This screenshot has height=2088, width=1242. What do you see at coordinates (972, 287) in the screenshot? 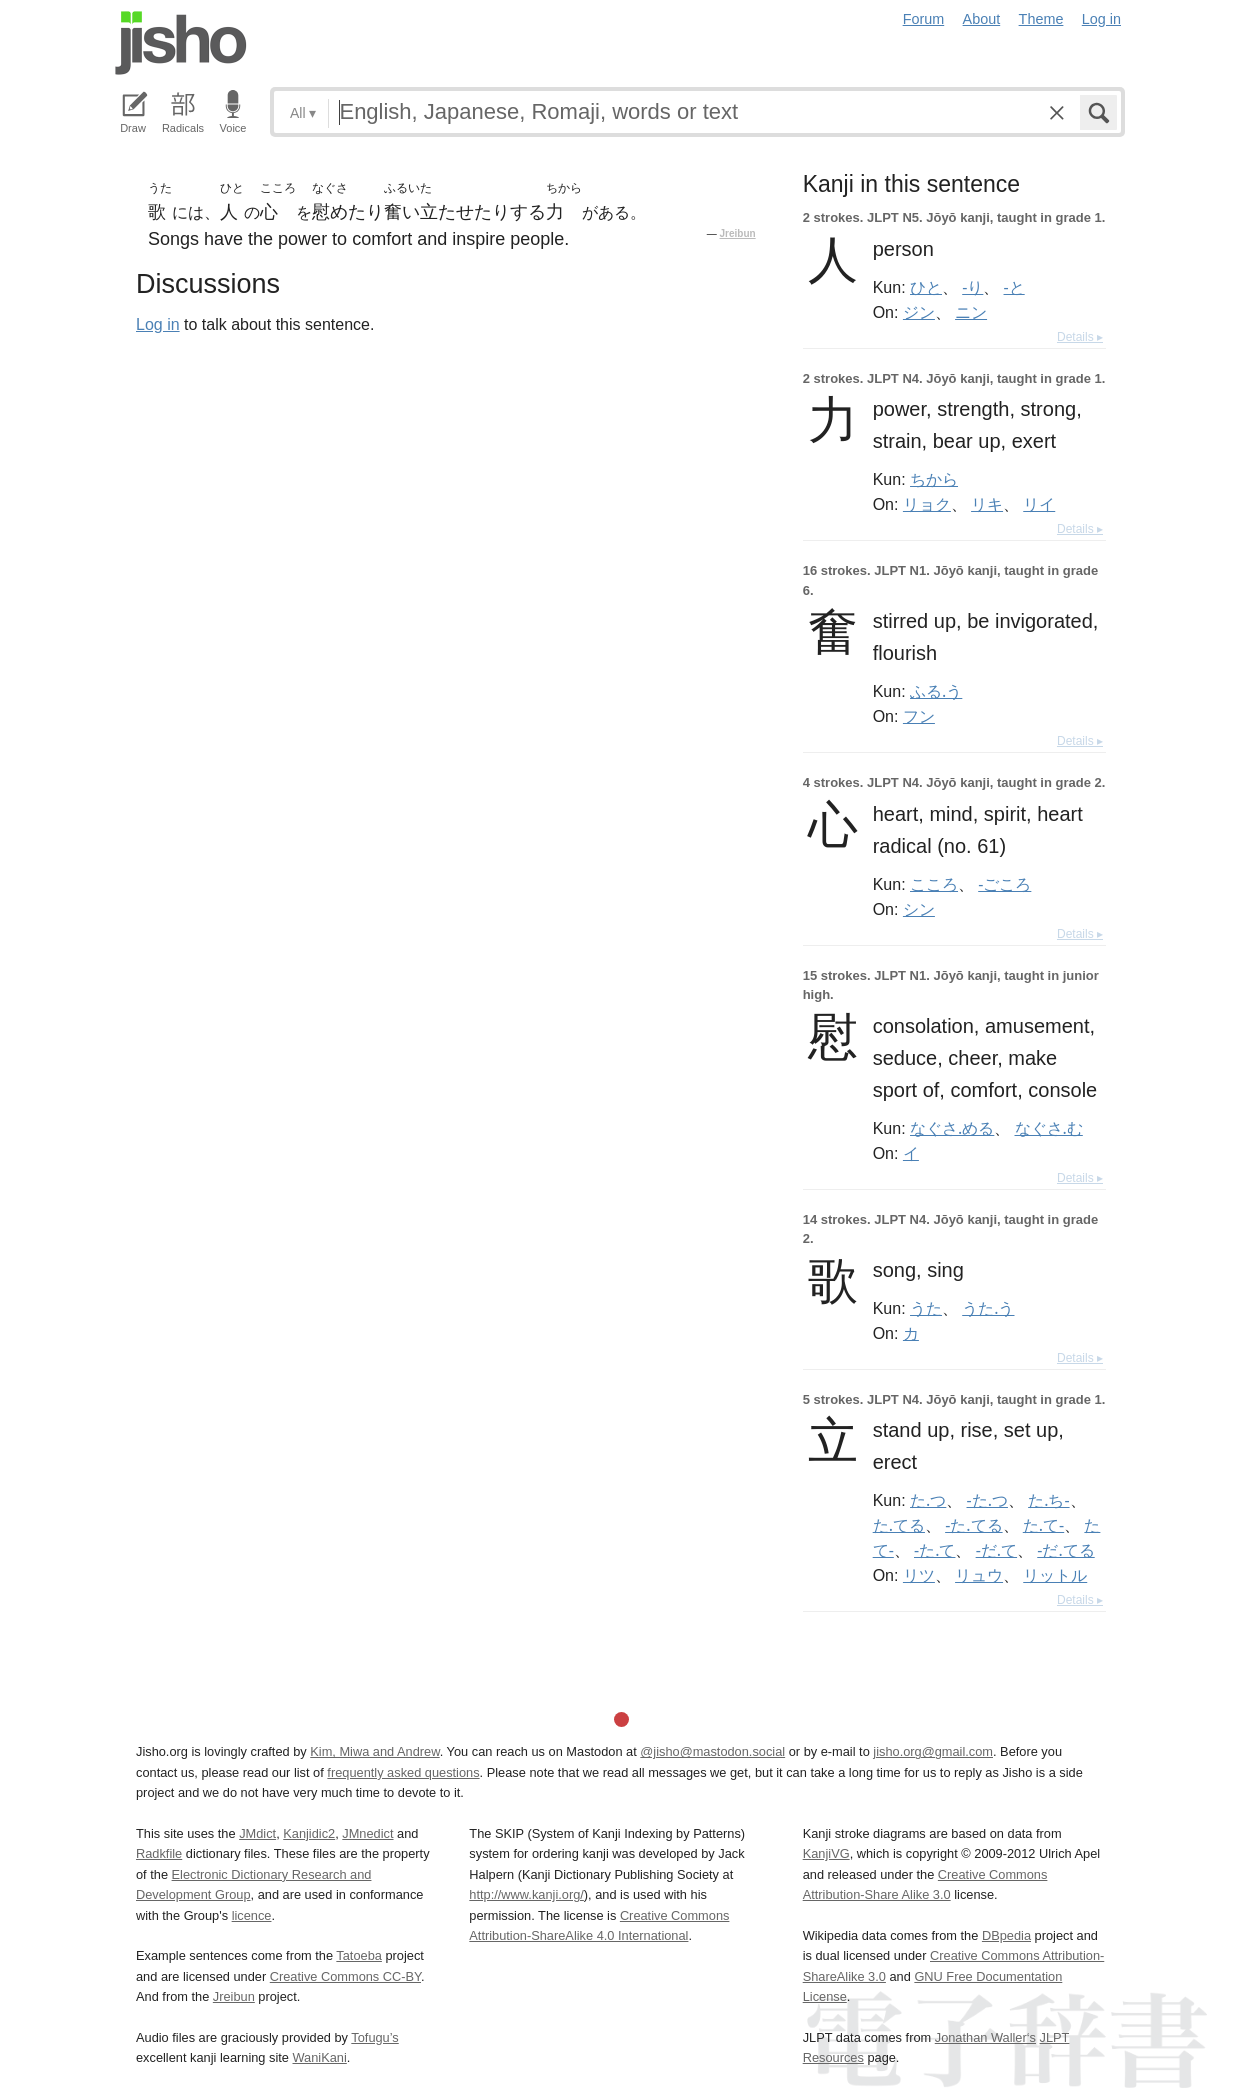
I see `-り` at bounding box center [972, 287].